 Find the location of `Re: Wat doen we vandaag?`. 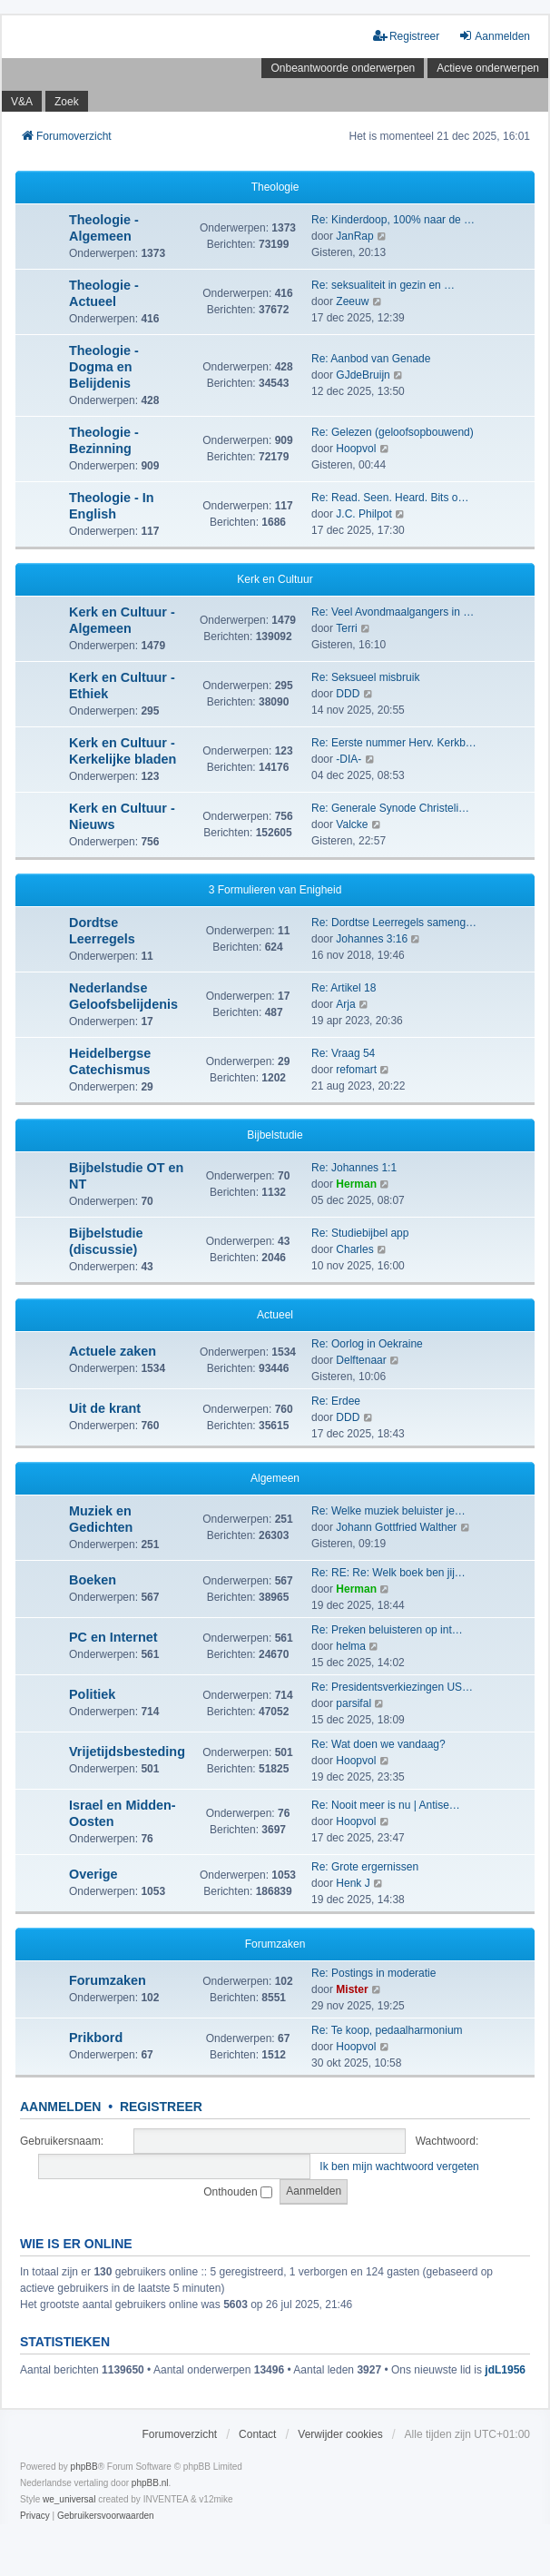

Re: Wat doen we vandaag? is located at coordinates (378, 1744).